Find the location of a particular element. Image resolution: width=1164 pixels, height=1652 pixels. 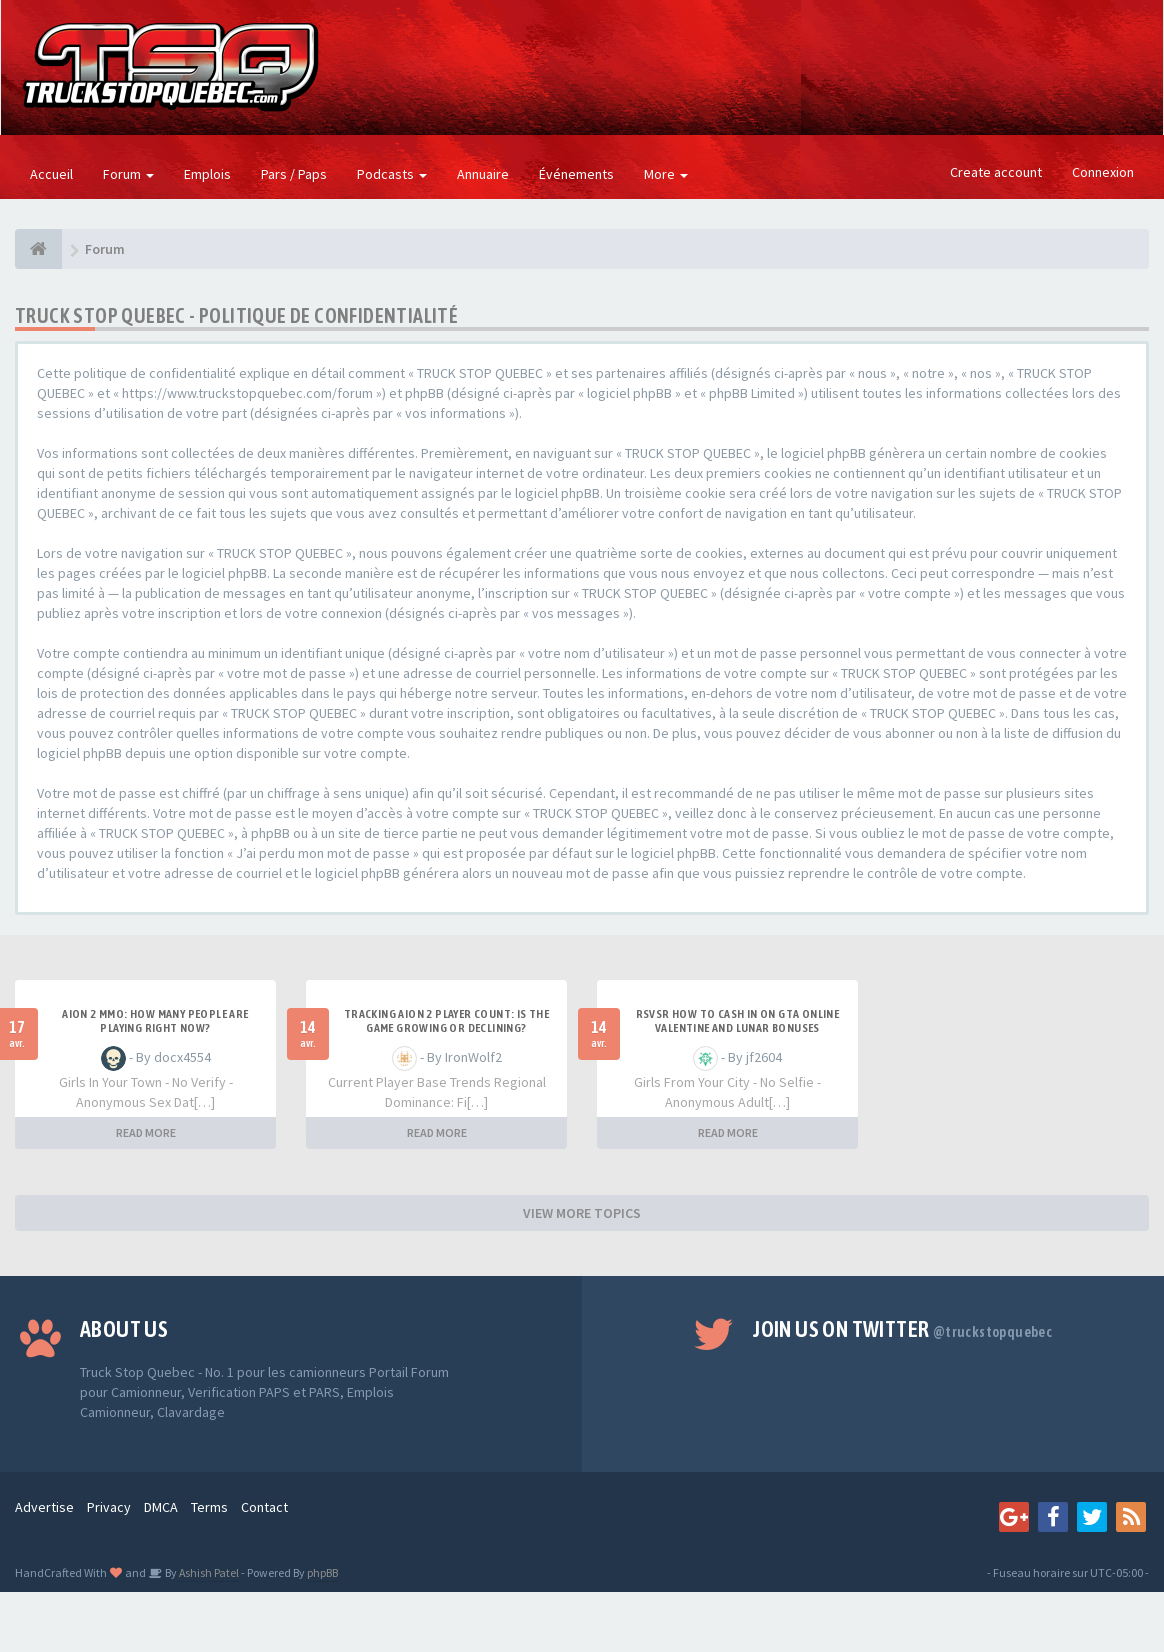

Emplois is located at coordinates (207, 174).